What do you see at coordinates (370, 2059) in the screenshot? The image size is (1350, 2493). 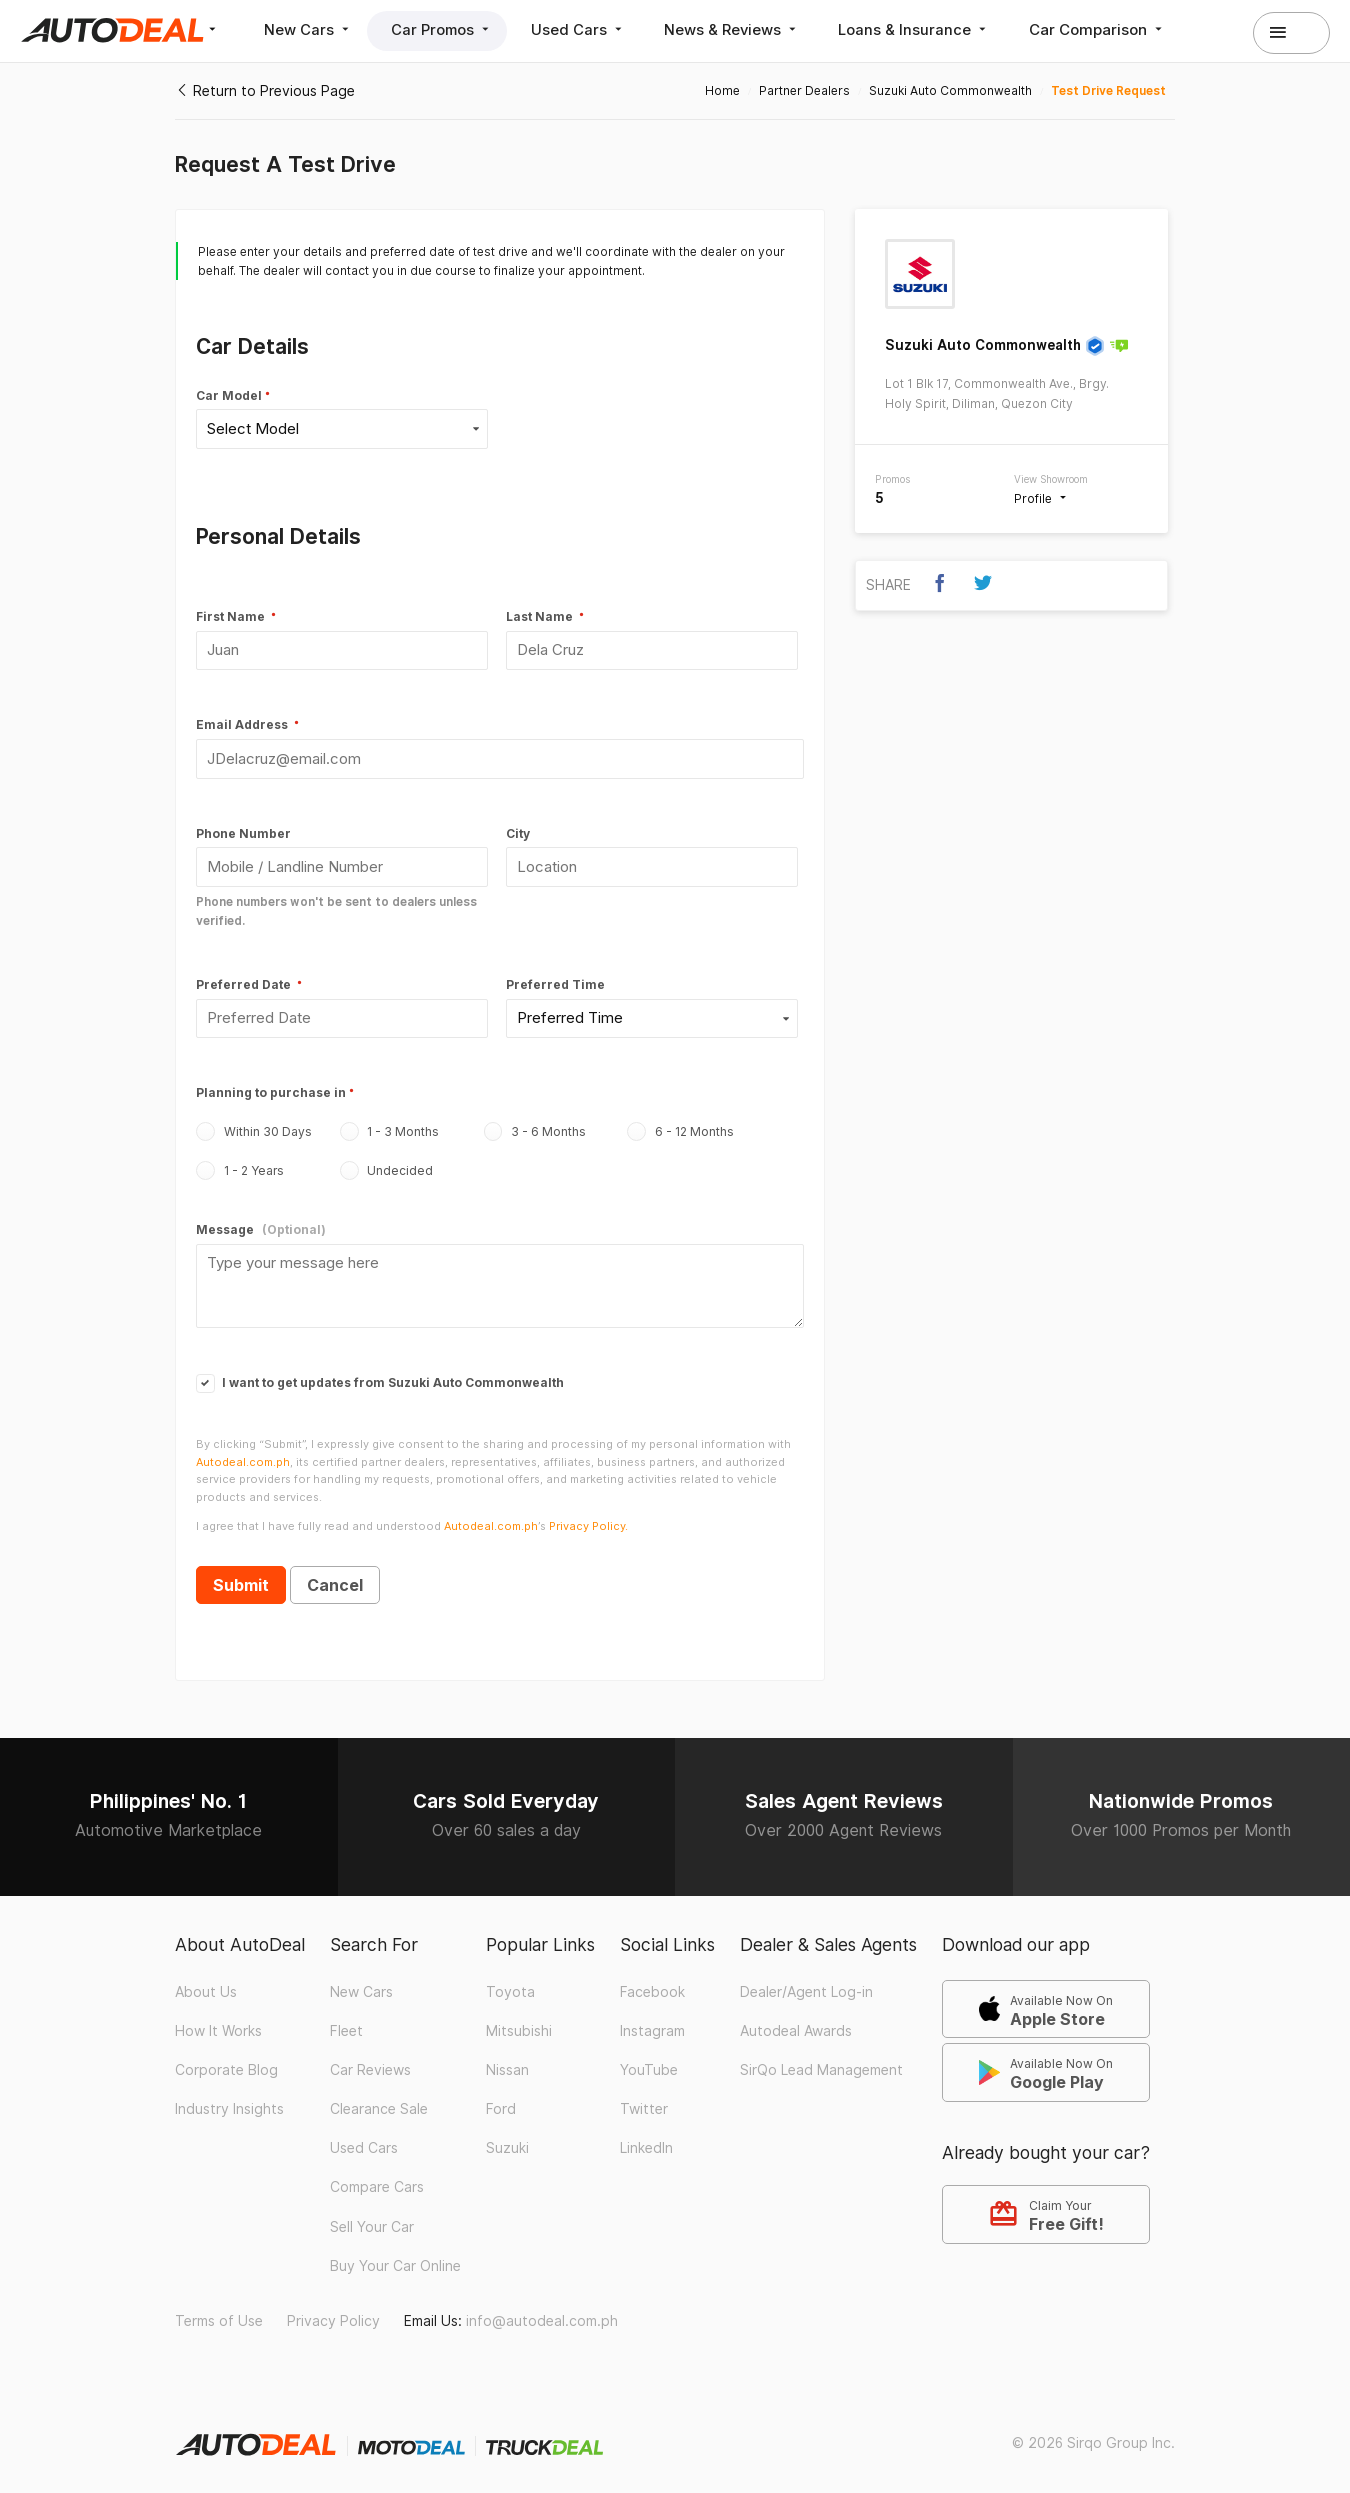 I see `Car Reviews` at bounding box center [370, 2059].